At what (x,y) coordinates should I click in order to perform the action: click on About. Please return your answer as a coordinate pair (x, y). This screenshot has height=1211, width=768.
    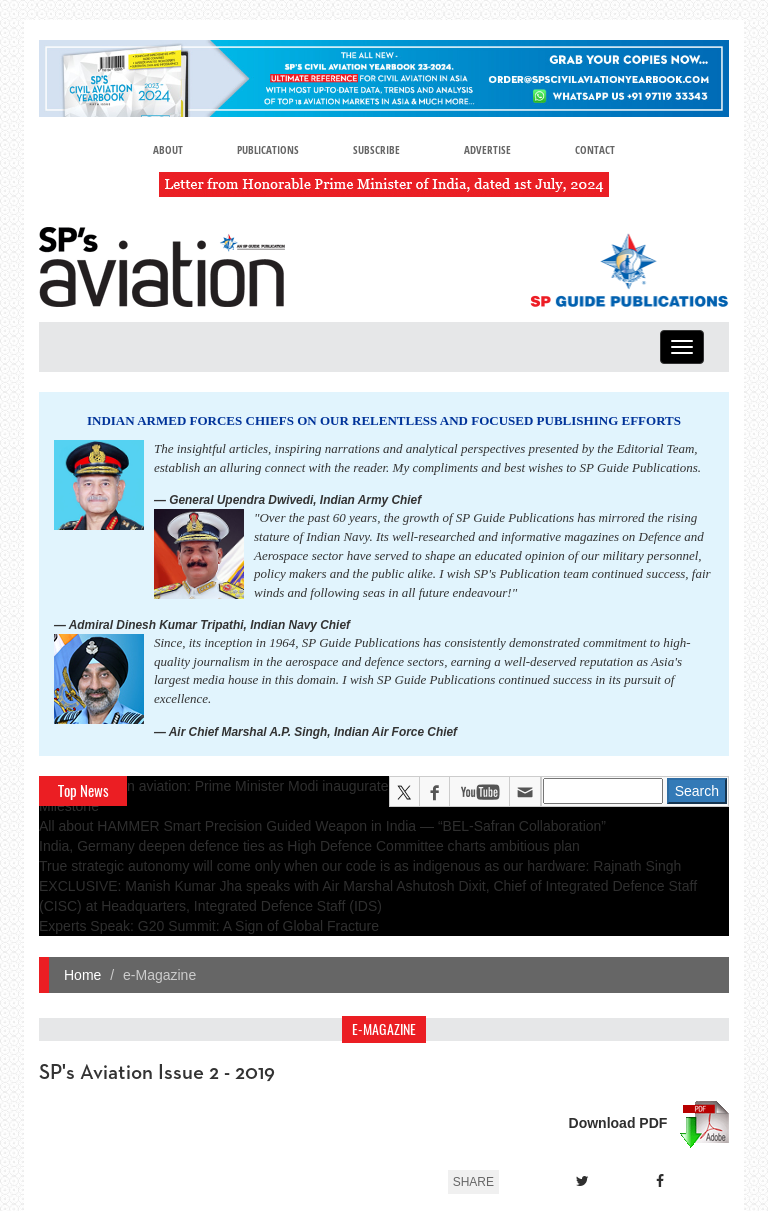
    Looking at the image, I should click on (168, 149).